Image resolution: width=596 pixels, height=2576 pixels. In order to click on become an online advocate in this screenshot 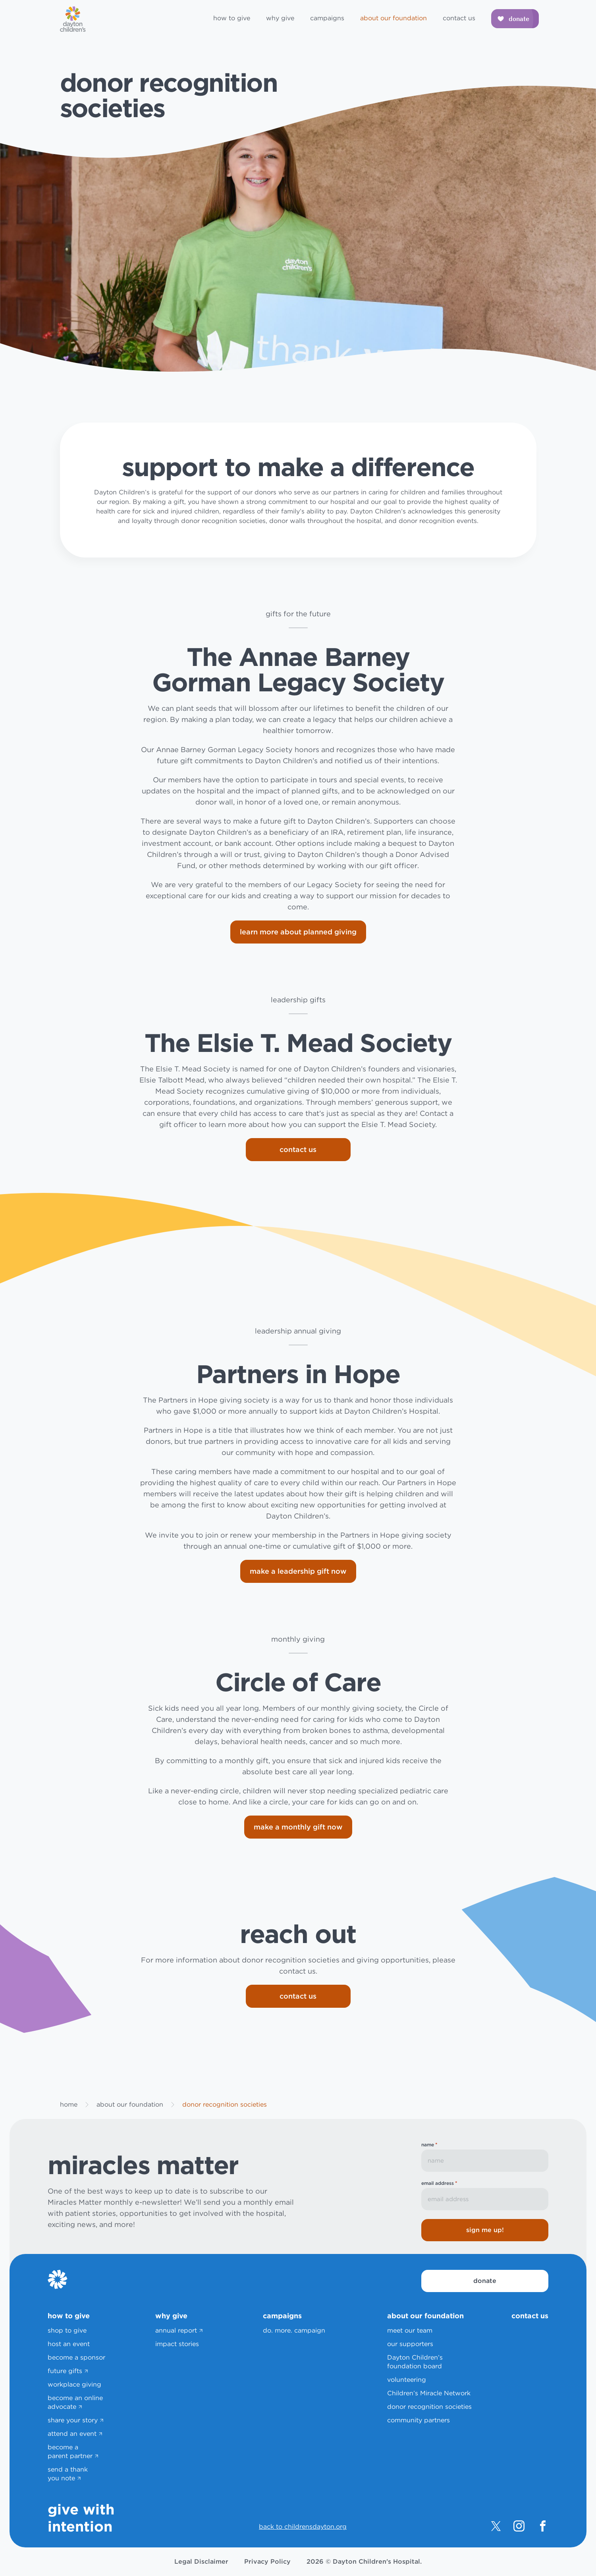, I will do `click(75, 2402)`.